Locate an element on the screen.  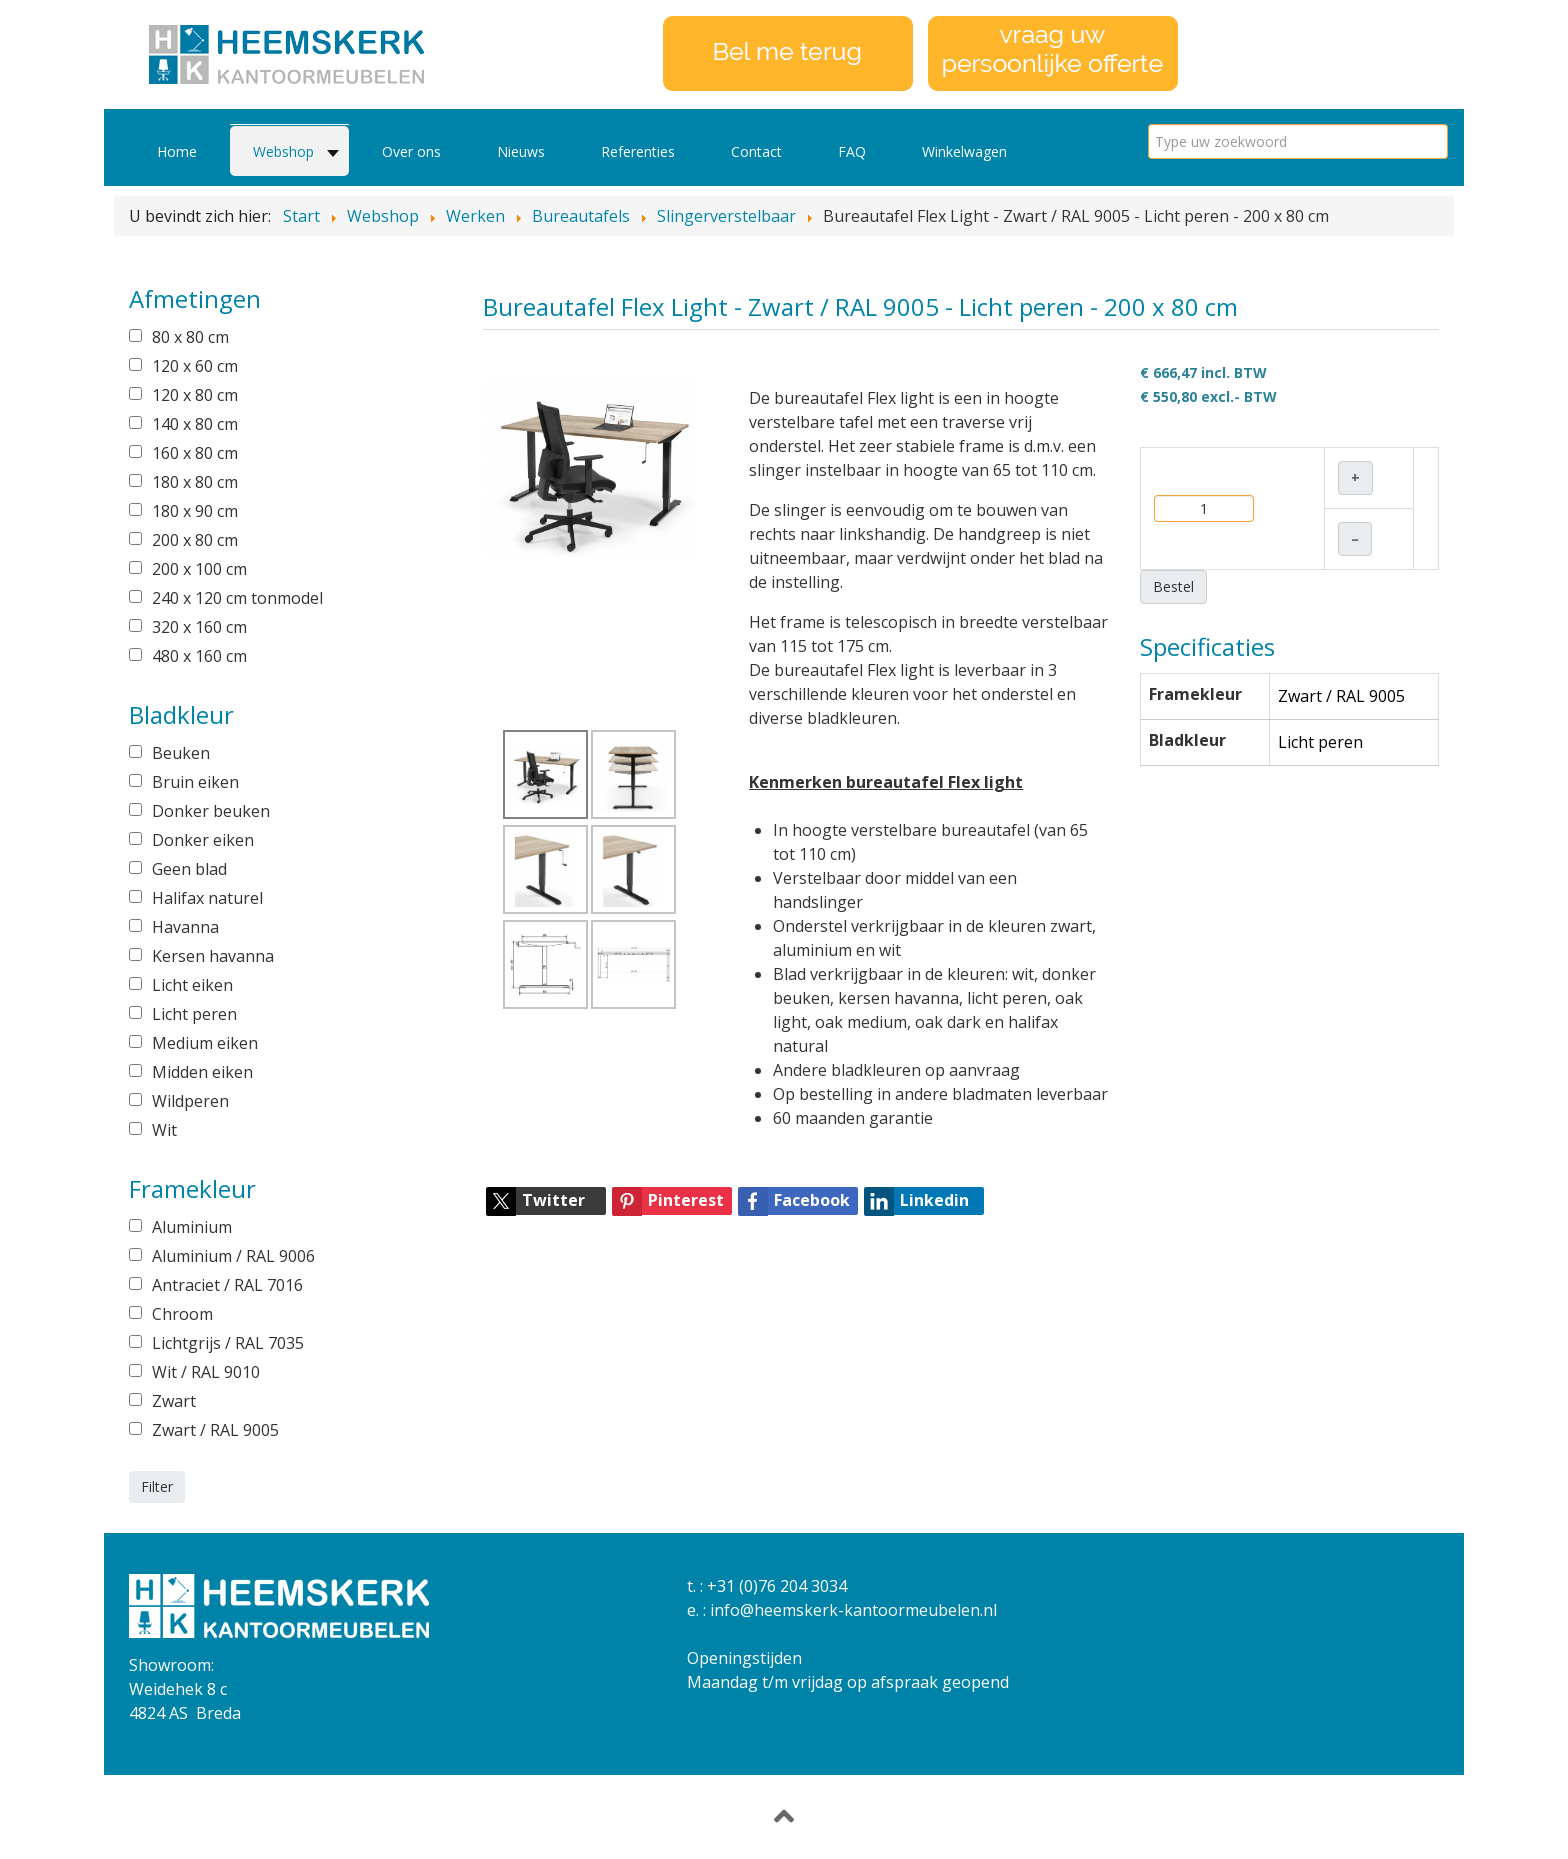
Kersen havanna is located at coordinates (213, 956).